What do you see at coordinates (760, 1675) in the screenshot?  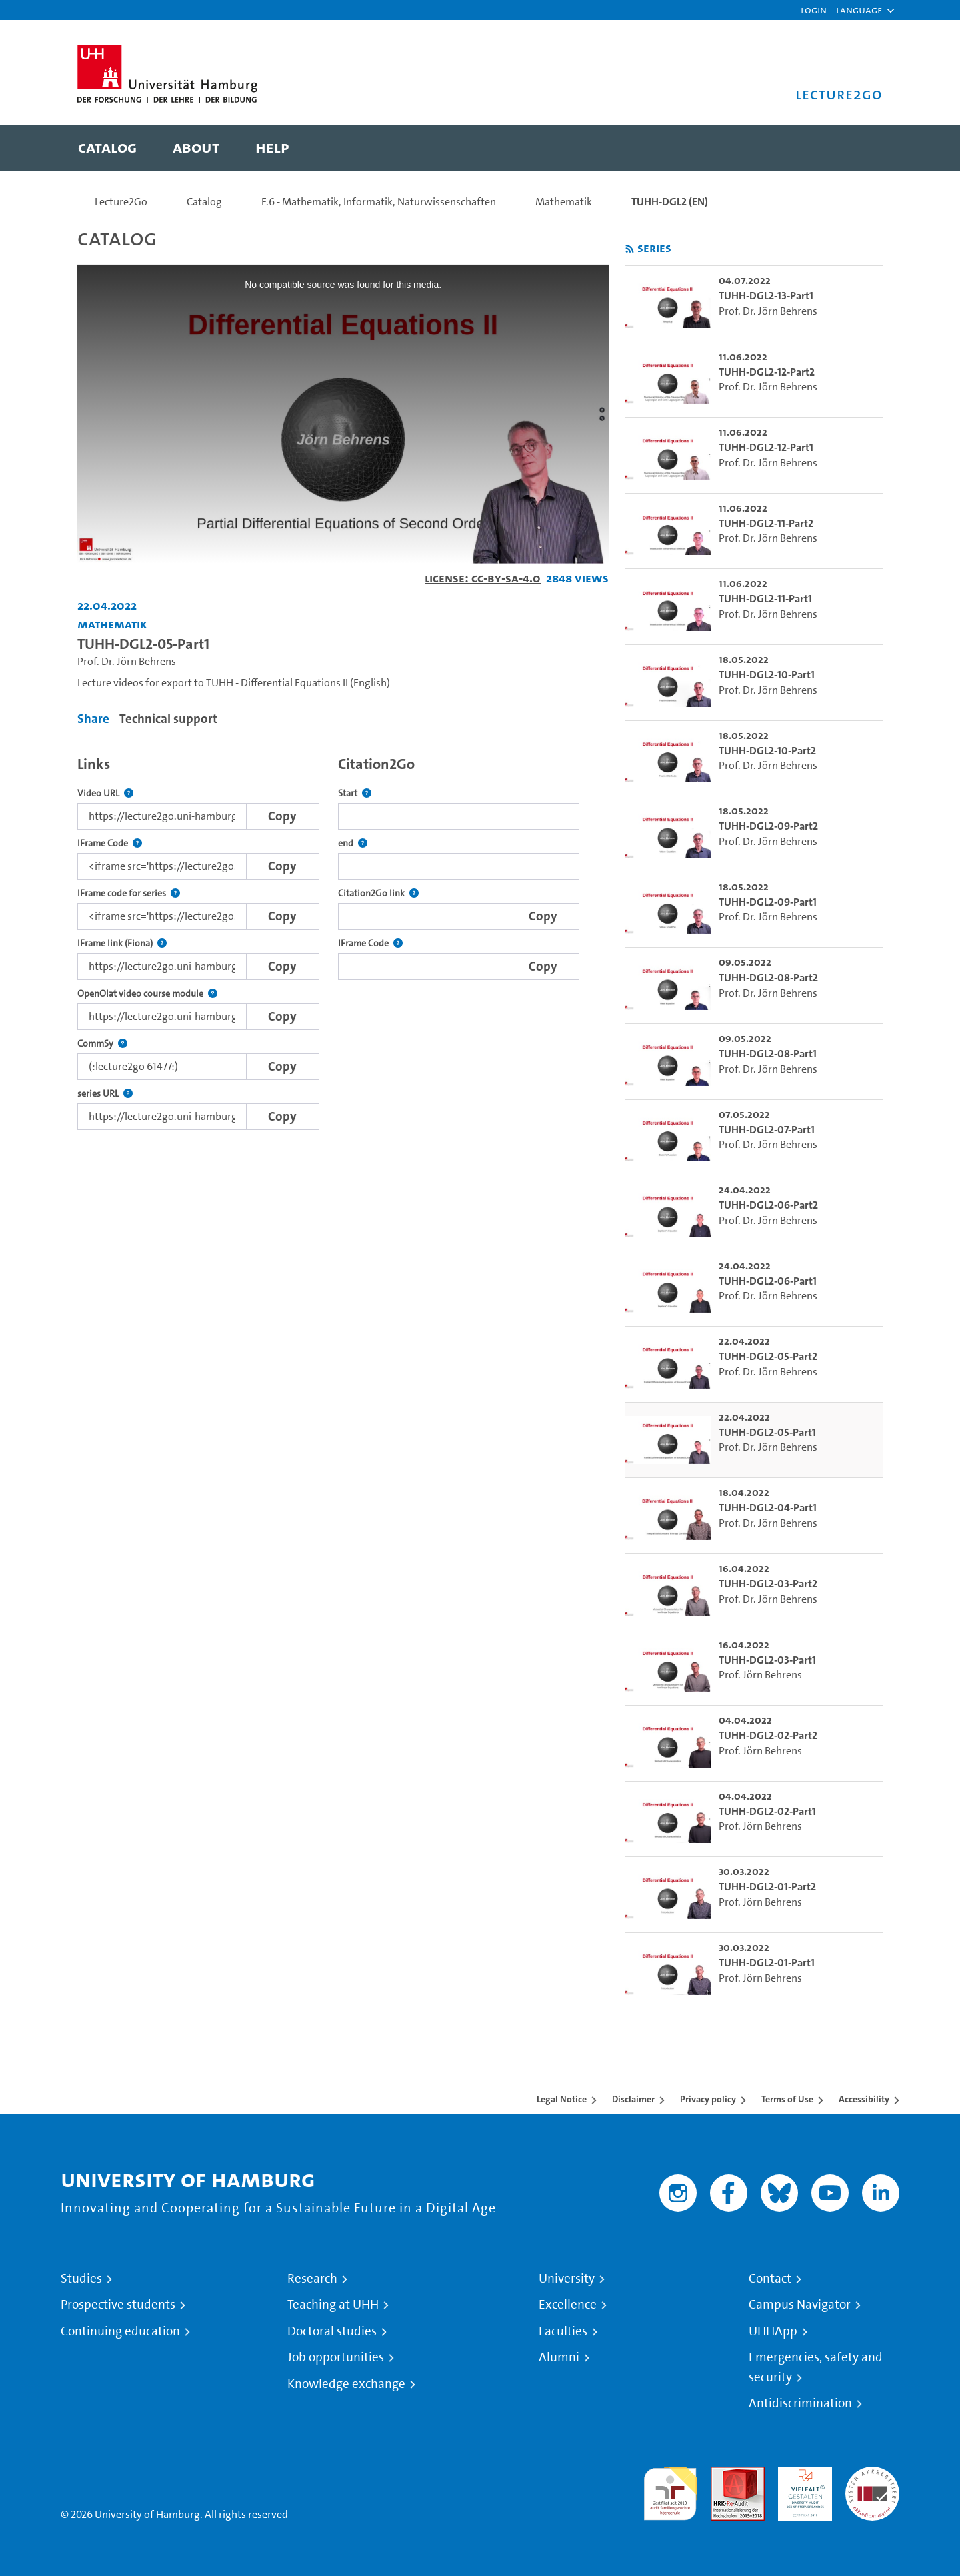 I see `Prof. Jörn Behrens` at bounding box center [760, 1675].